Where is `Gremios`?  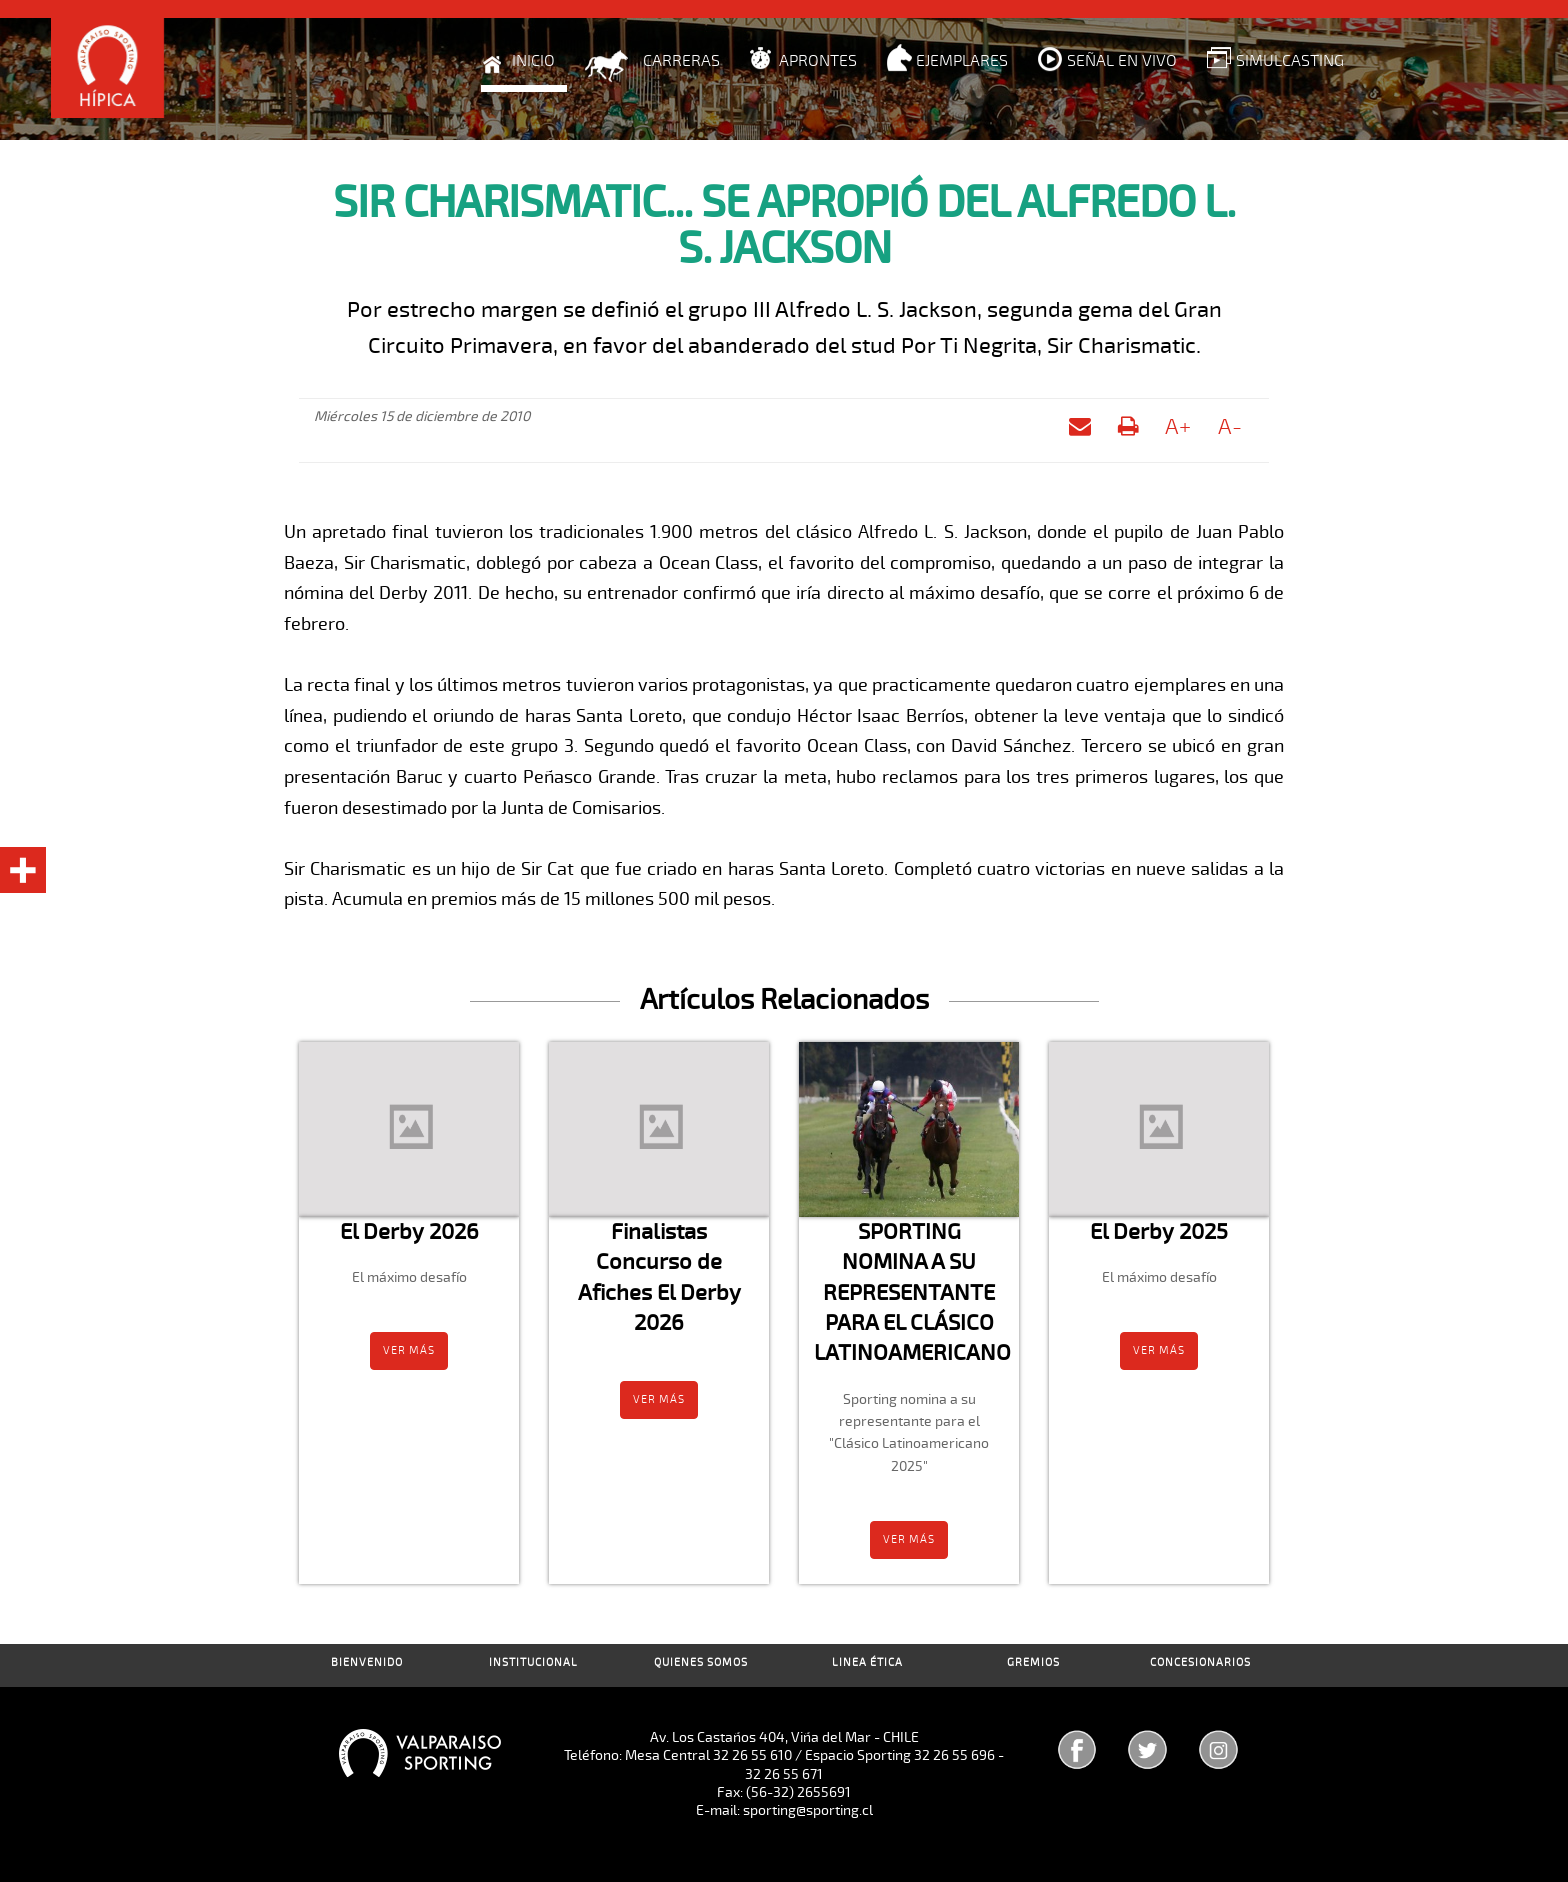 Gremios is located at coordinates (1033, 1662).